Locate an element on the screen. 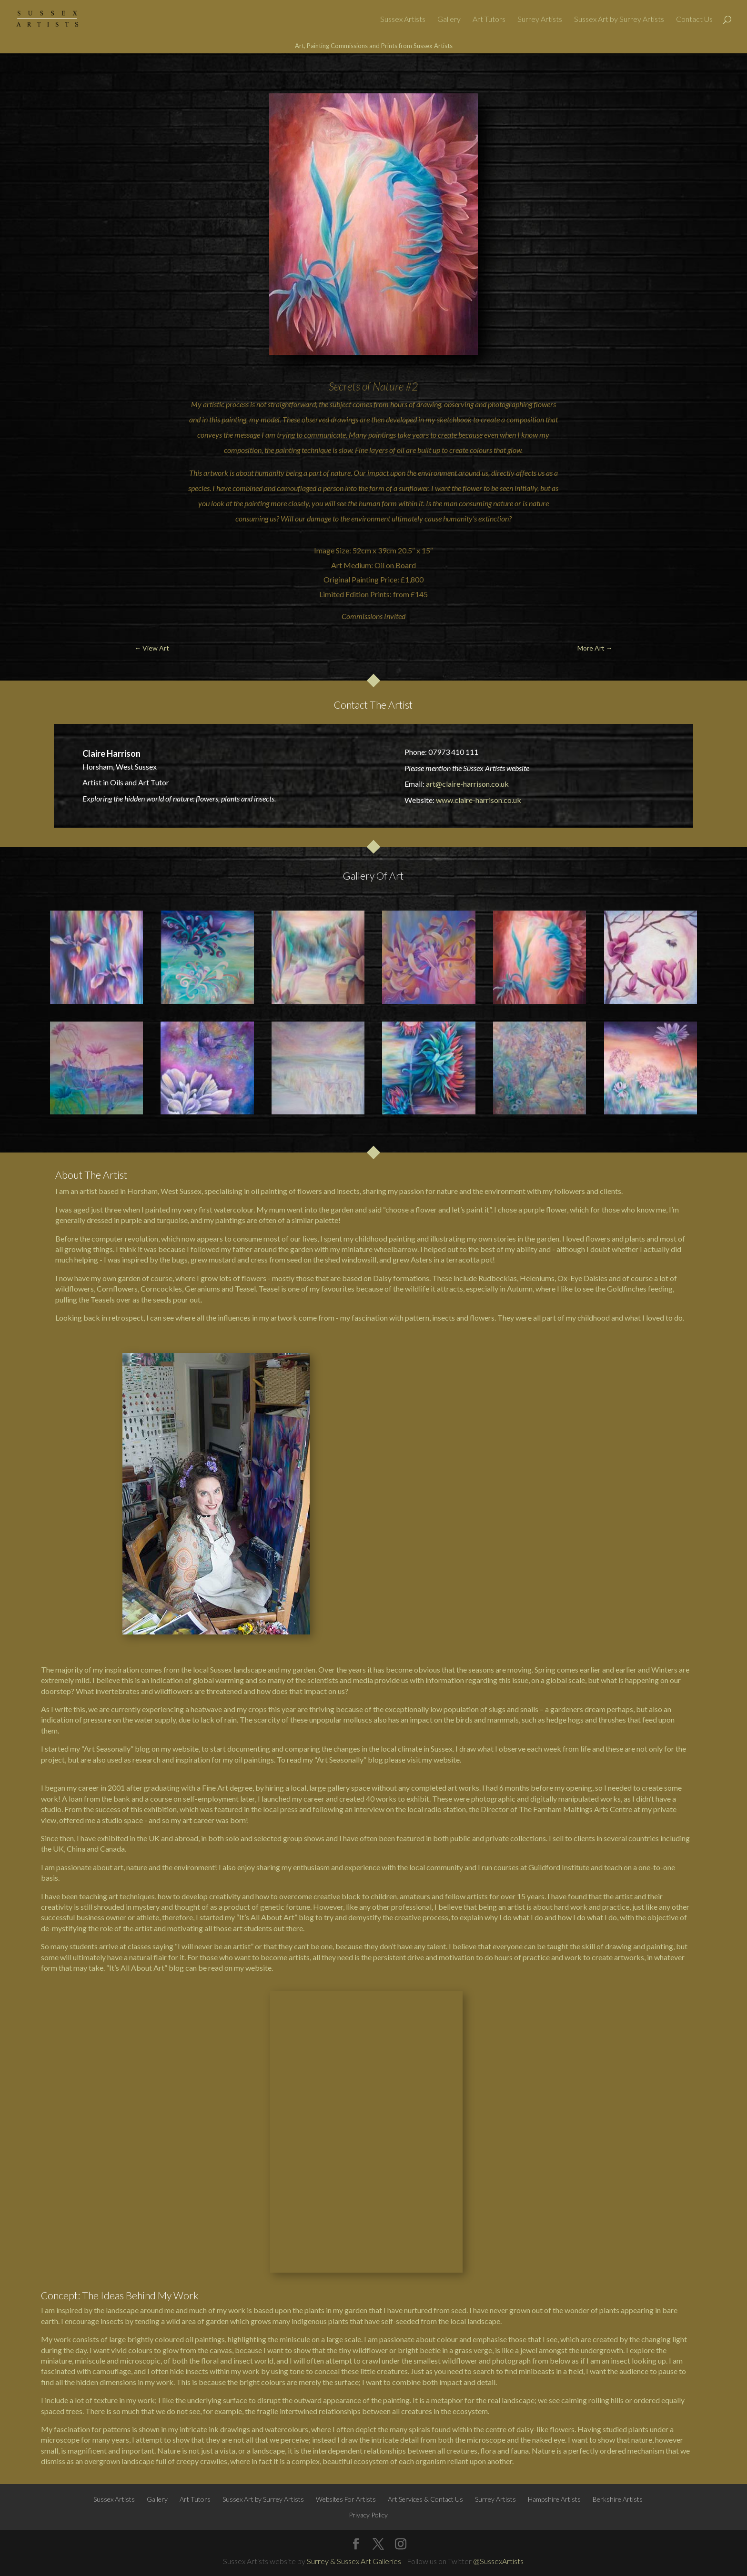 Image resolution: width=747 pixels, height=2576 pixels. Websites For Artists is located at coordinates (346, 2225).